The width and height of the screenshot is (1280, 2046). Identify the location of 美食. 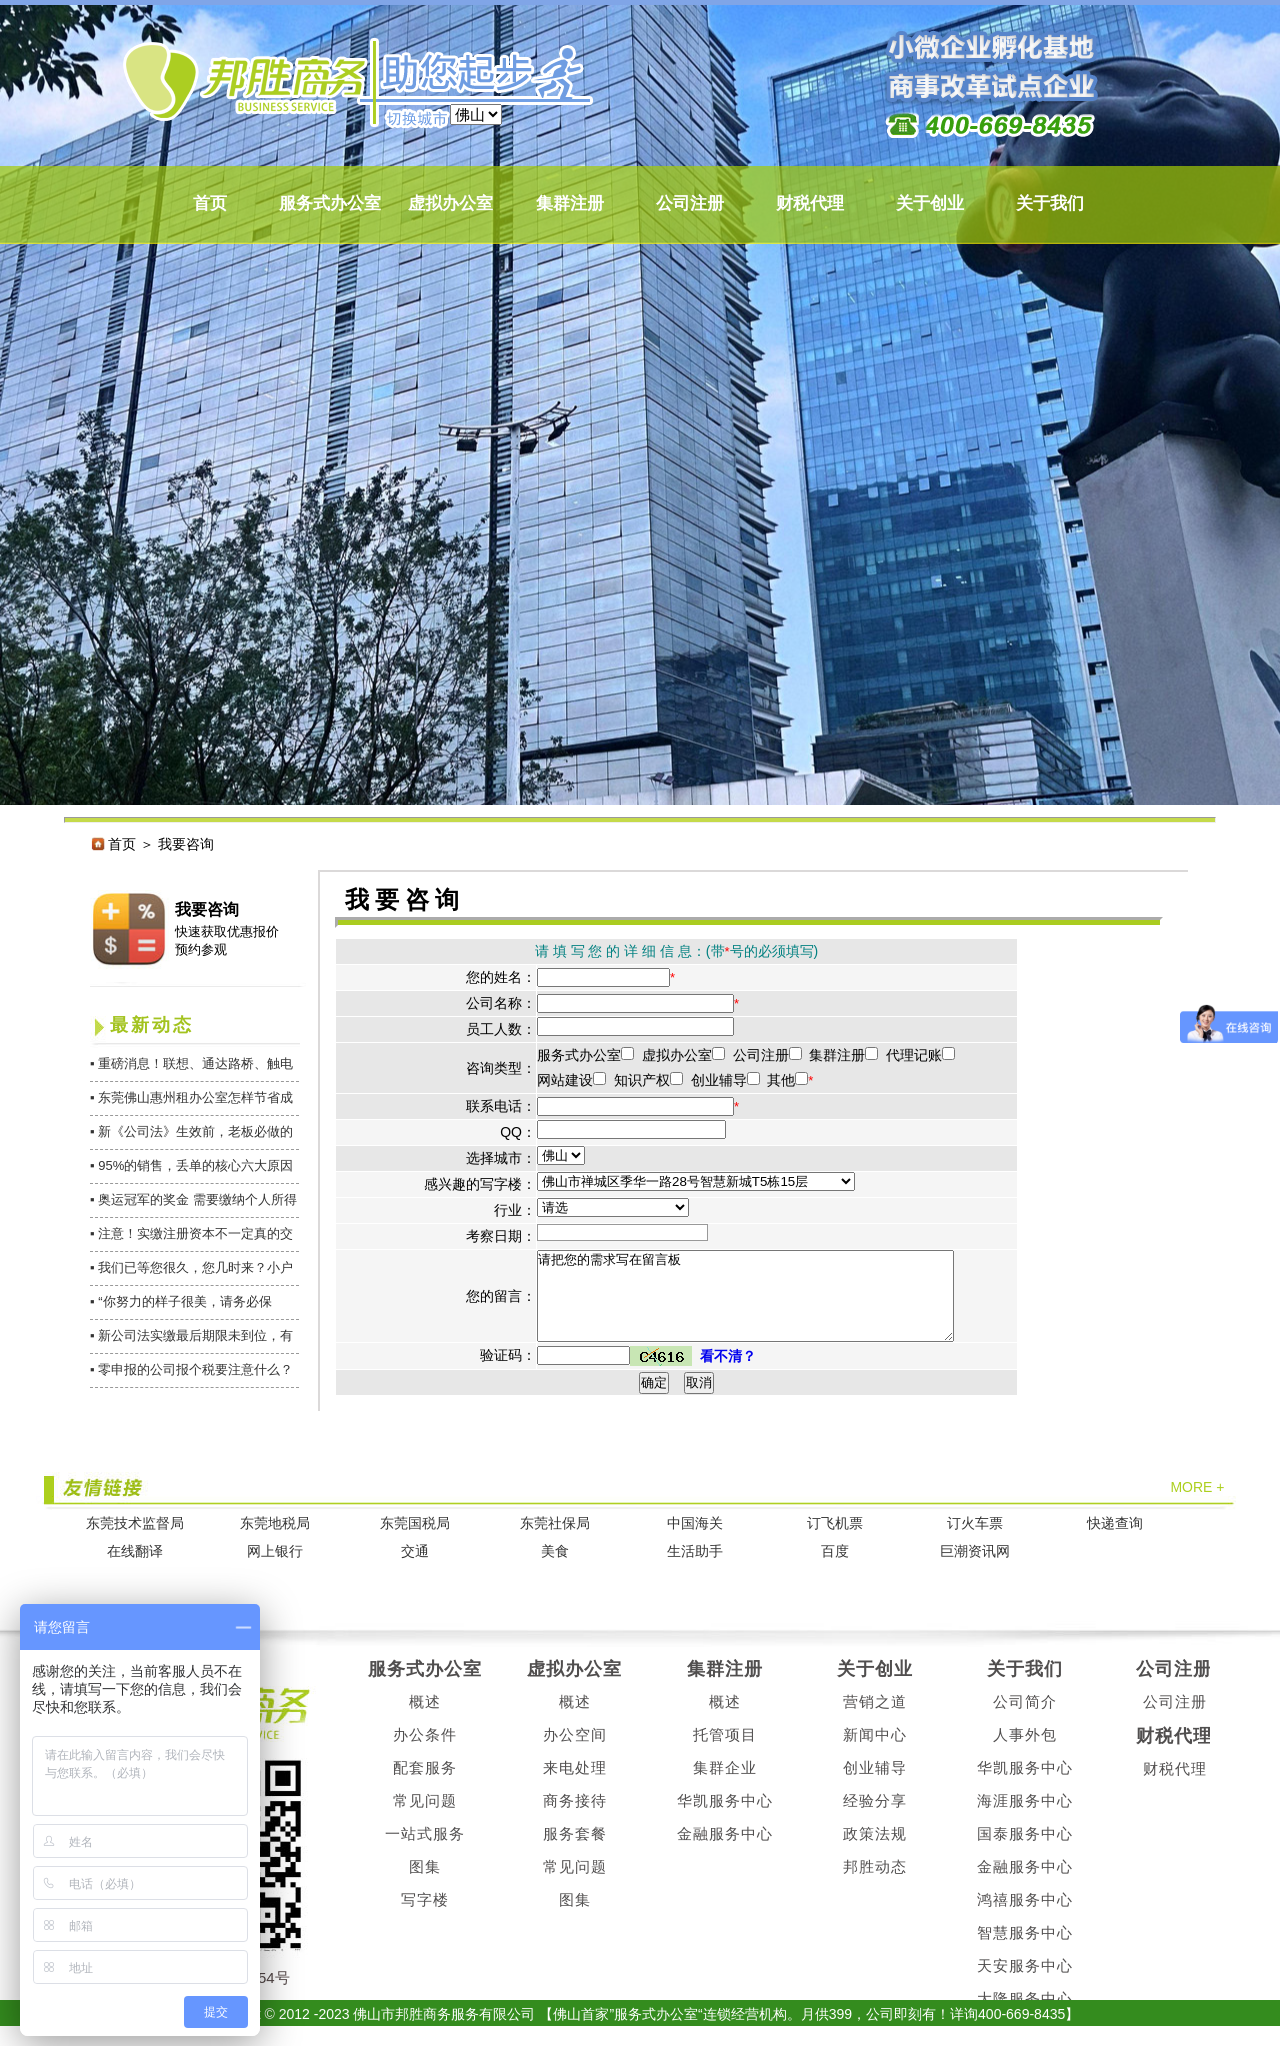
(555, 1569).